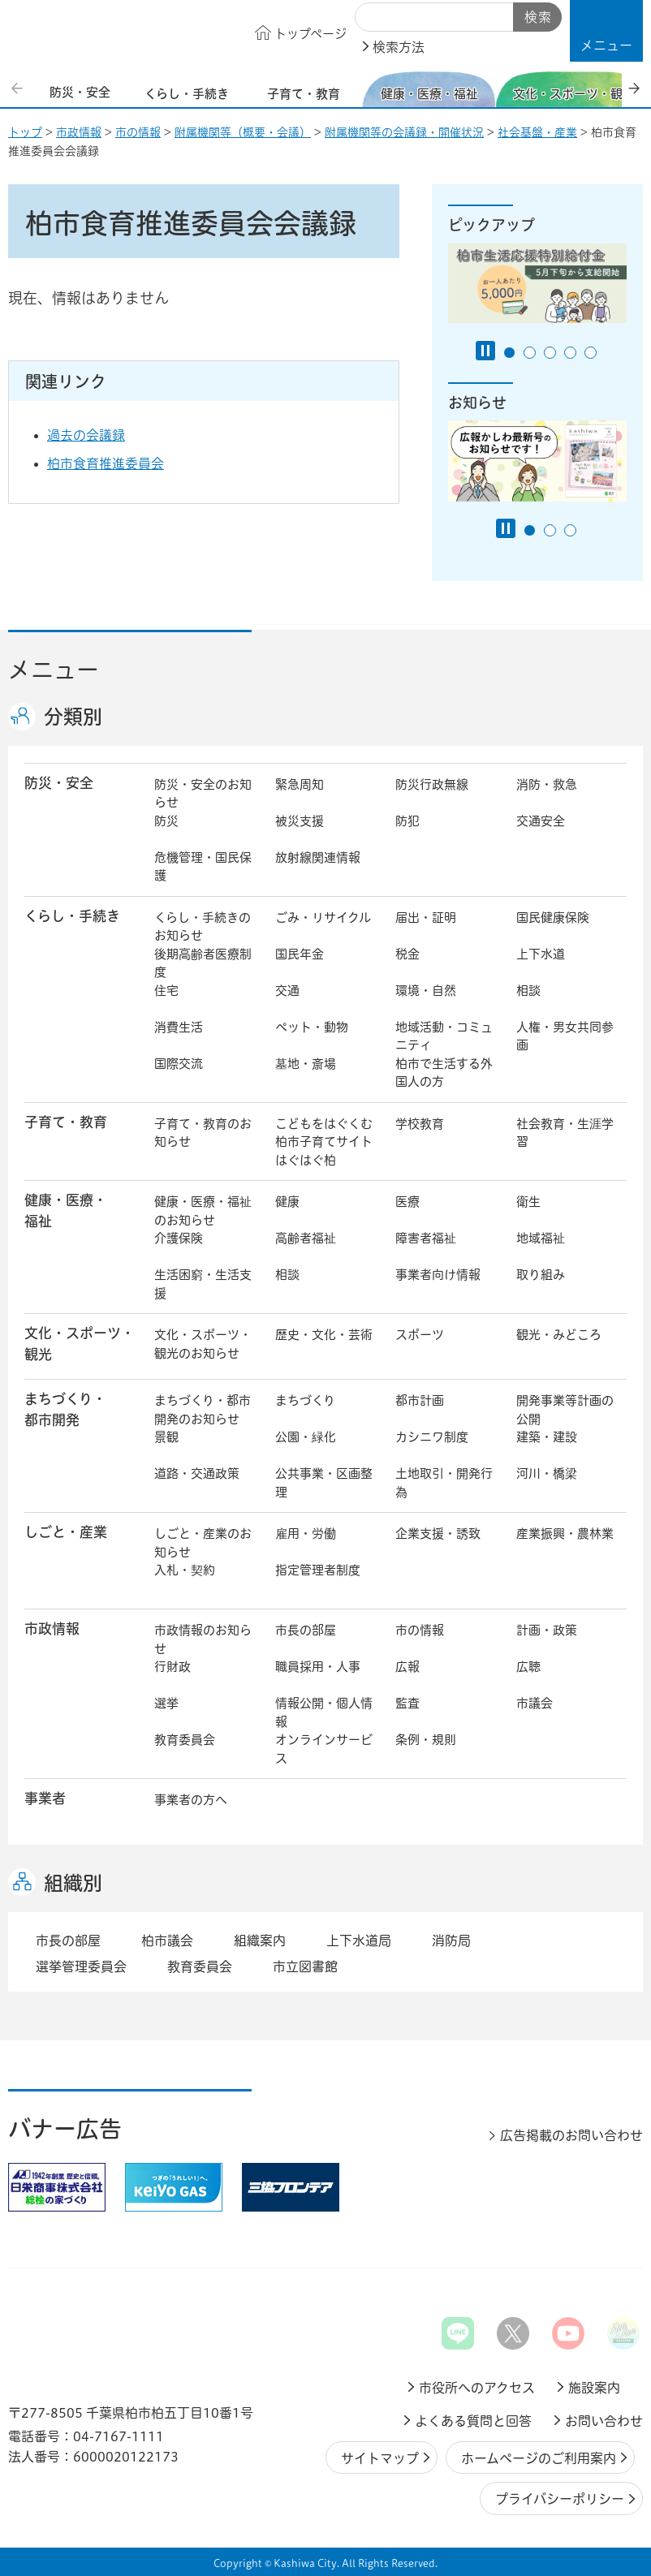 Image resolution: width=651 pixels, height=2576 pixels. I want to click on 3番目のスライドを表示 [tab], so click(550, 353).